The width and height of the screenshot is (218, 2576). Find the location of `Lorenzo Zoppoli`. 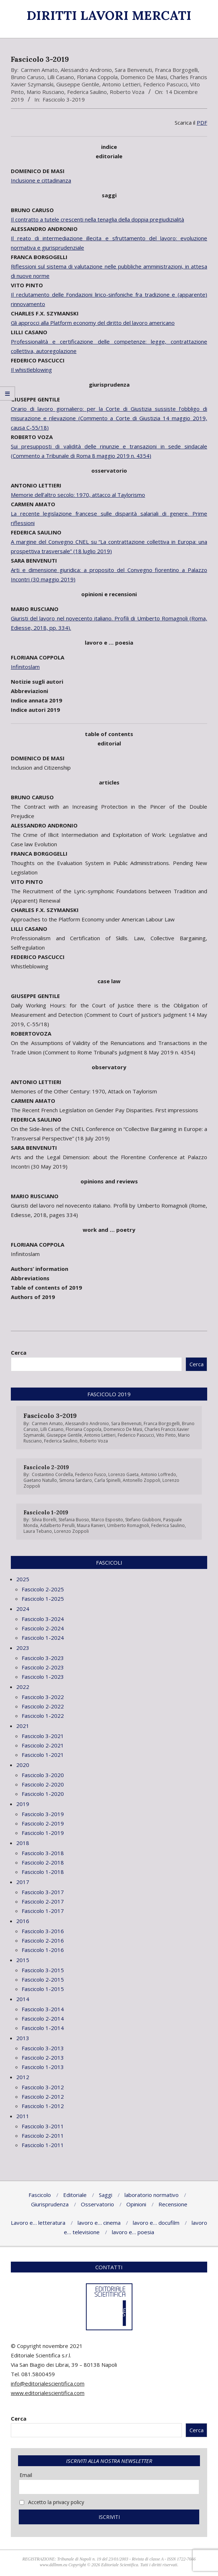

Lorenzo Zoppoli is located at coordinates (71, 1531).